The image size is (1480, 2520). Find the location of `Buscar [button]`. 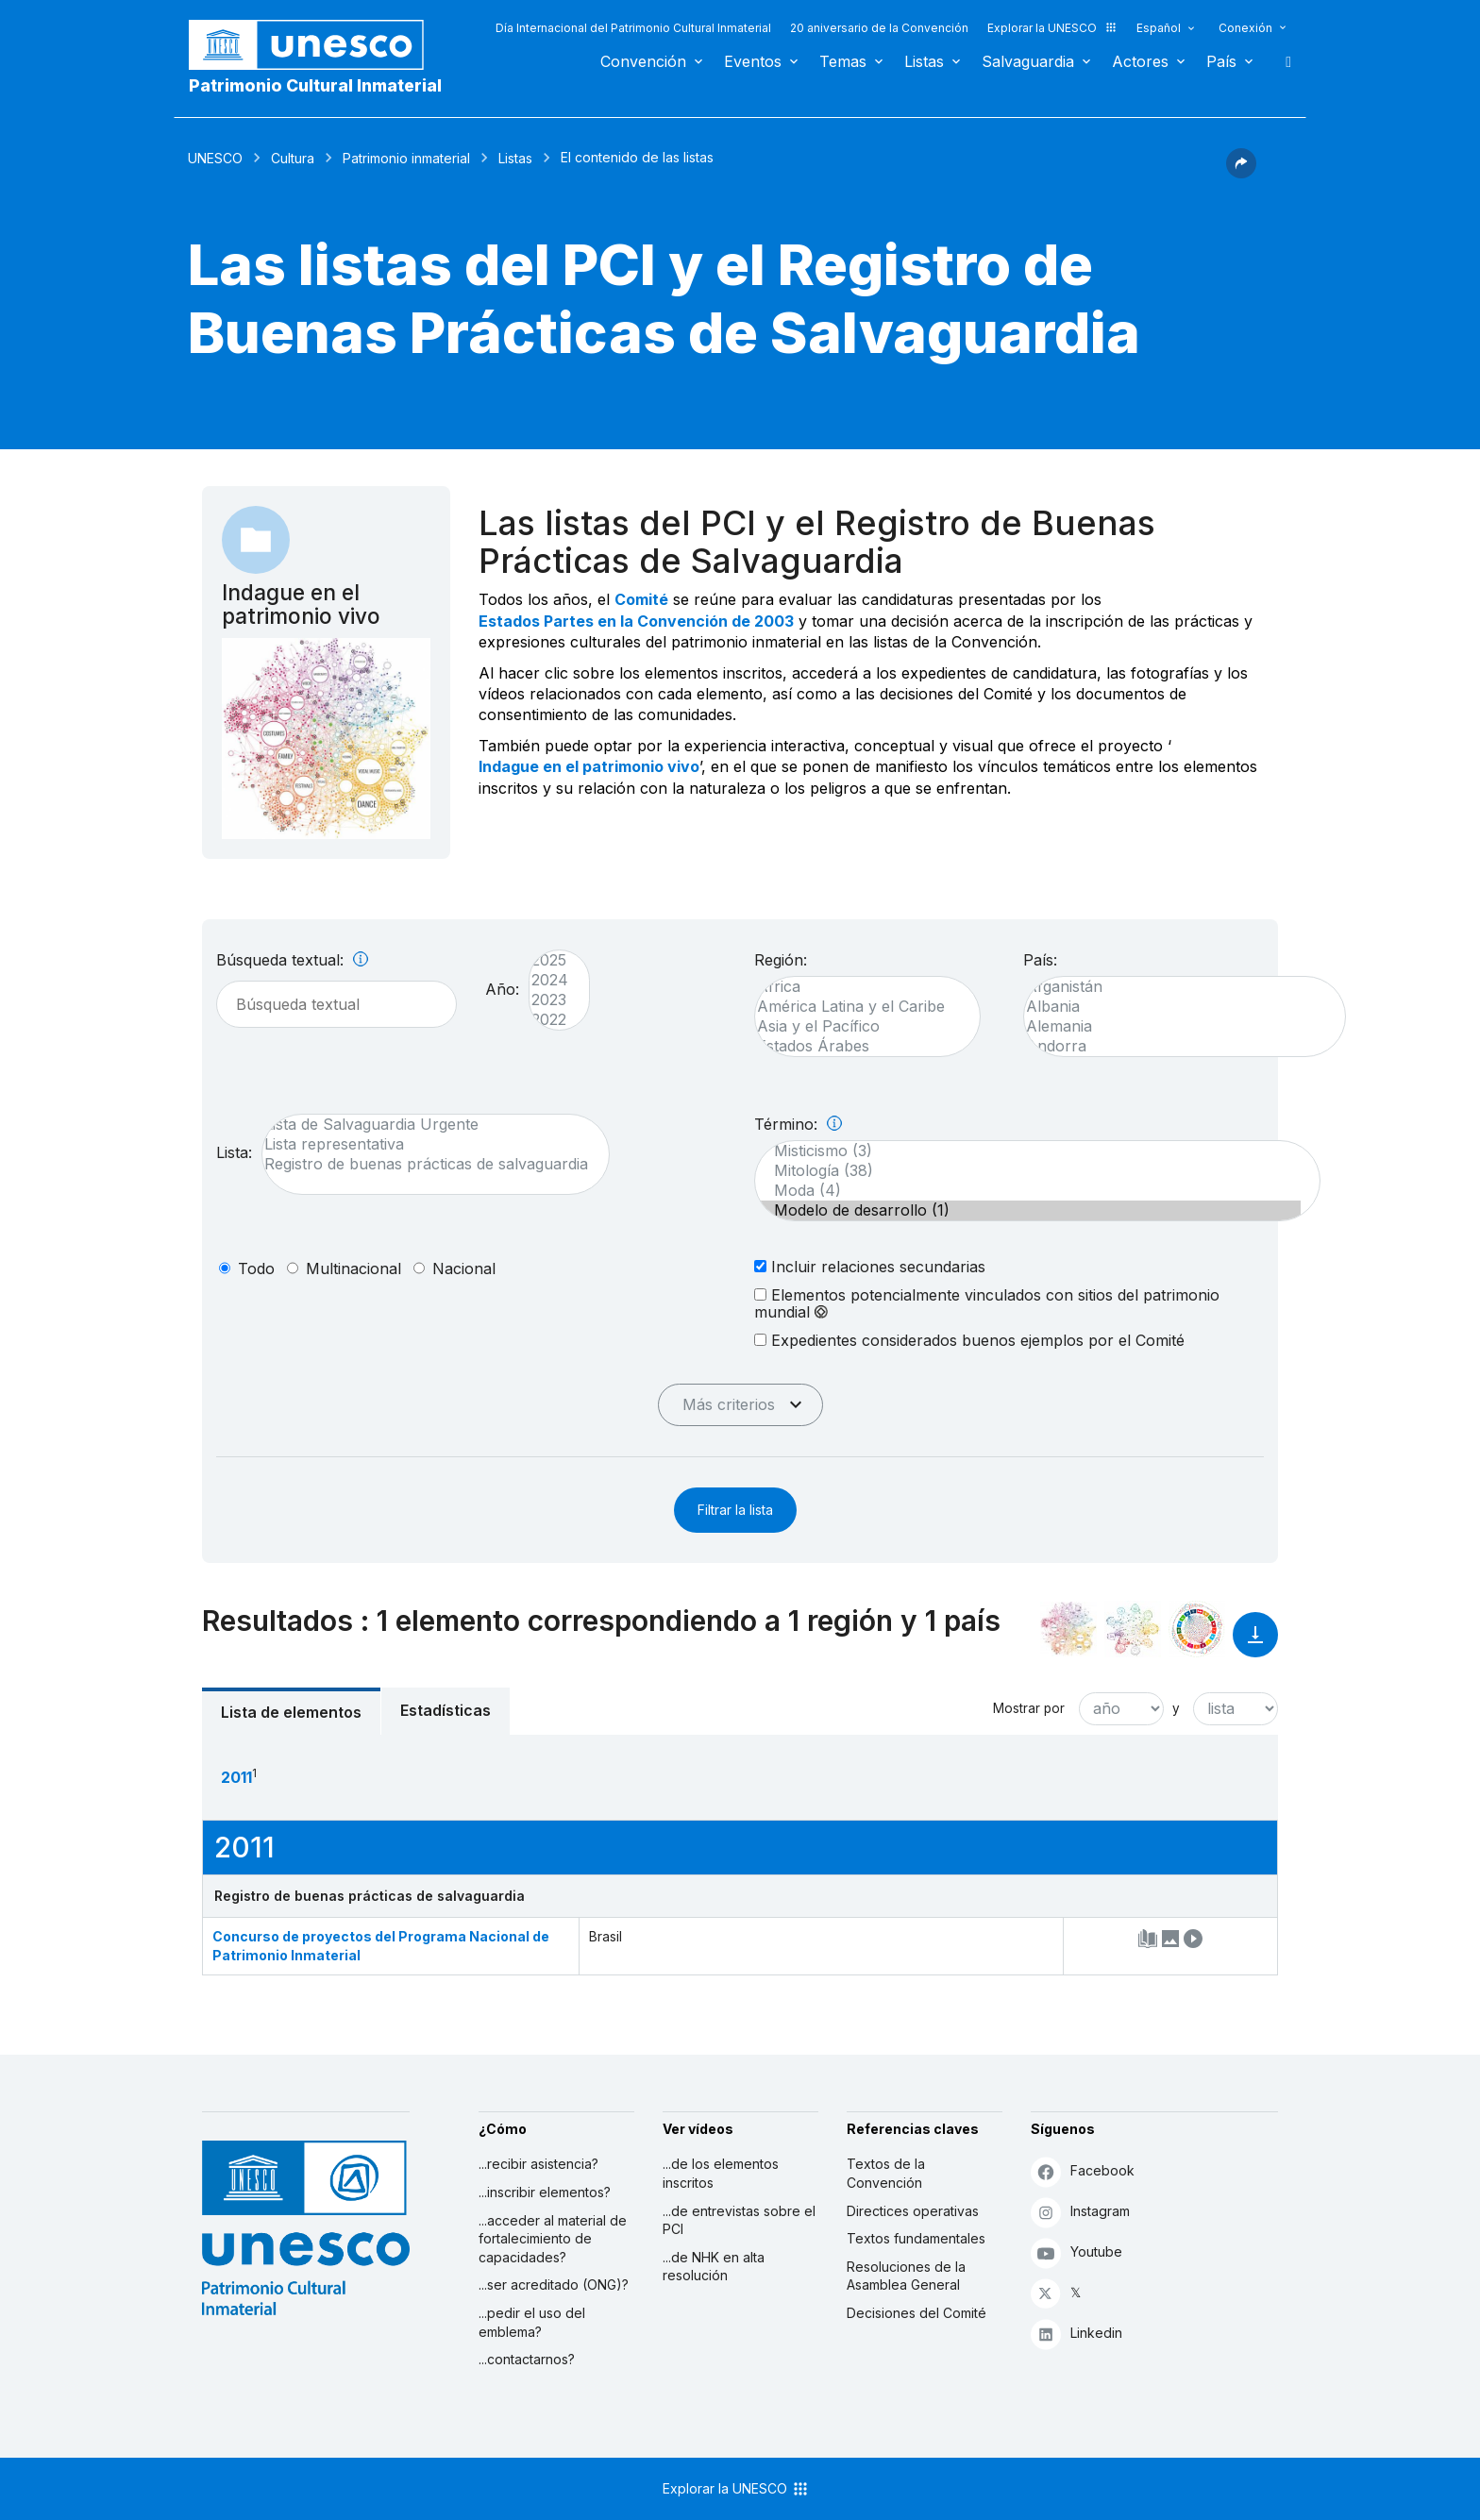

Buscar [button] is located at coordinates (1282, 61).